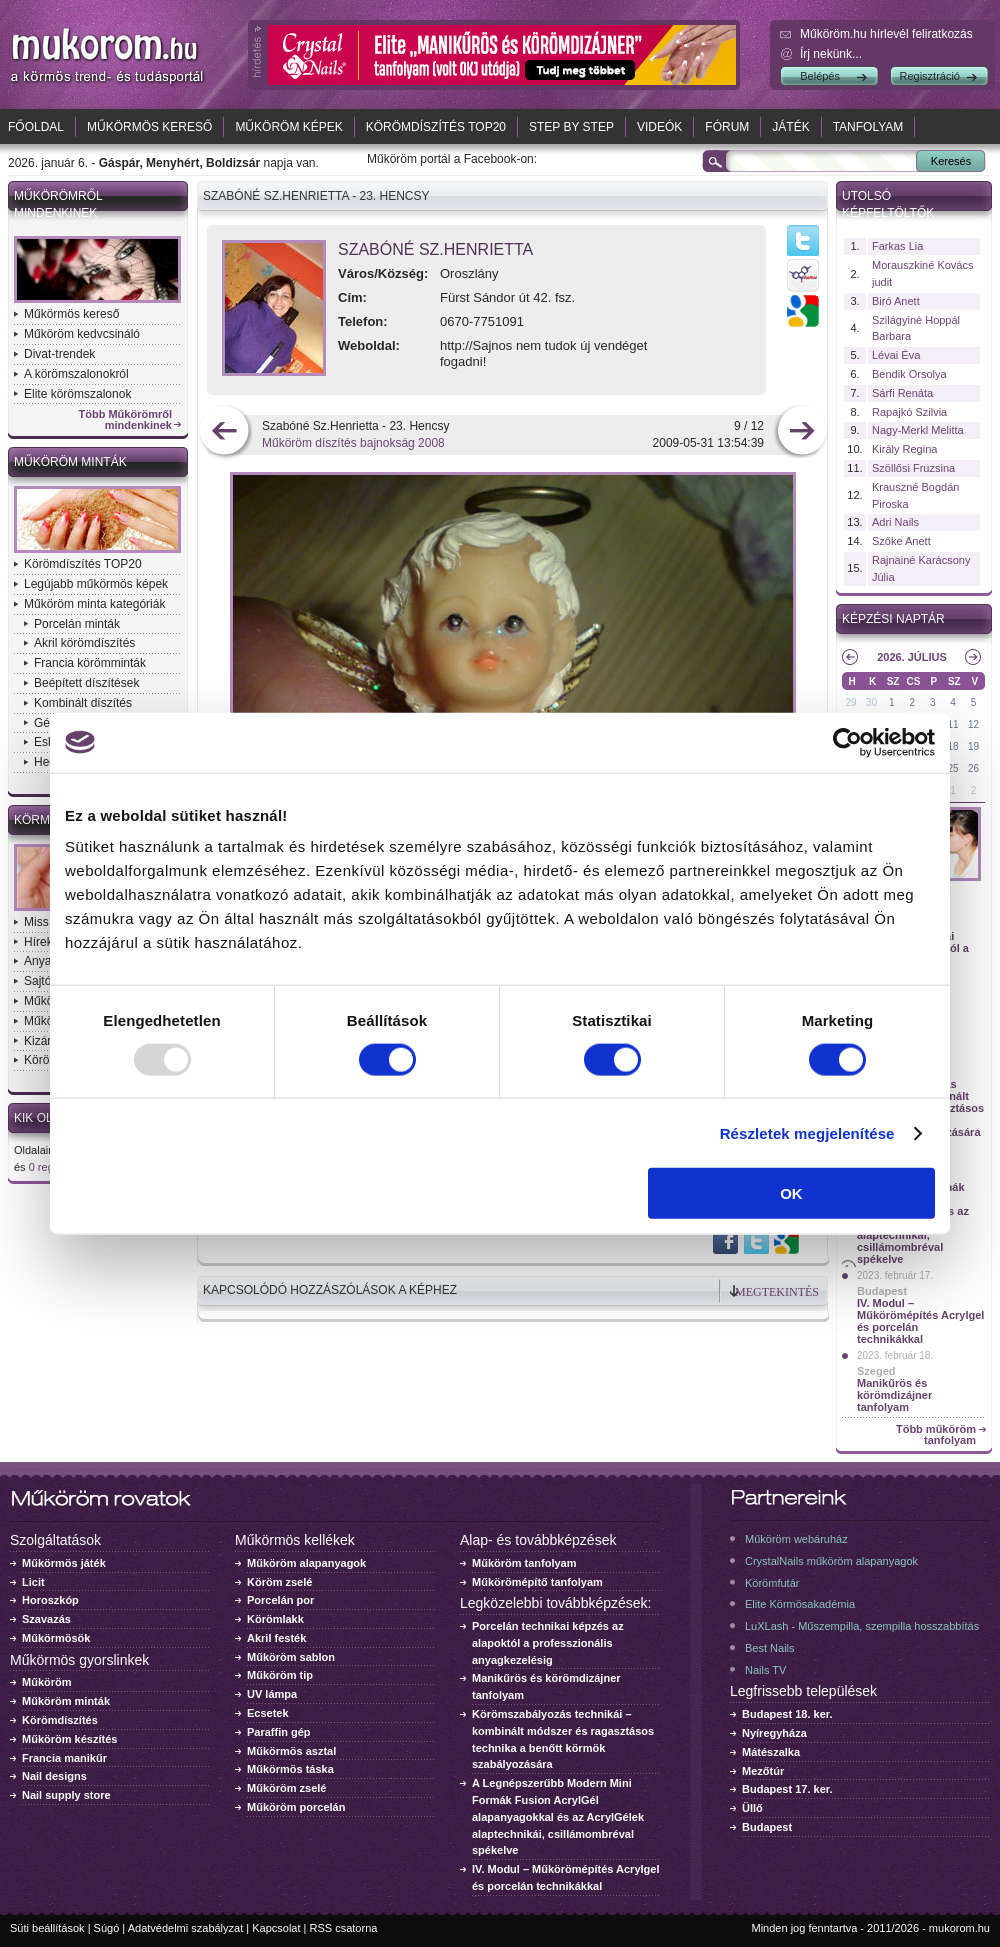 This screenshot has height=1947, width=1000. Describe the element at coordinates (847, 742) in the screenshot. I see `[Usercentrics Cookiebot - opens in a new window]` at that location.